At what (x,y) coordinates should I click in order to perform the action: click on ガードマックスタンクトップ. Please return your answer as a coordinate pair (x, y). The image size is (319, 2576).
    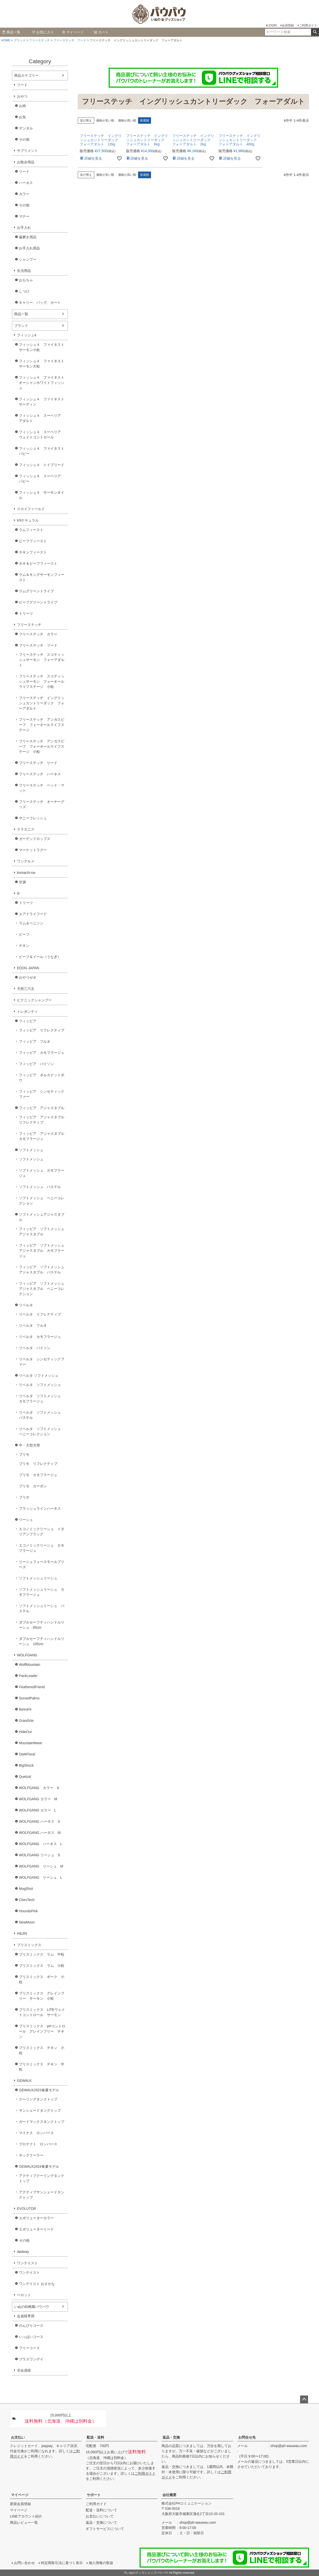
    Looking at the image, I should click on (41, 2122).